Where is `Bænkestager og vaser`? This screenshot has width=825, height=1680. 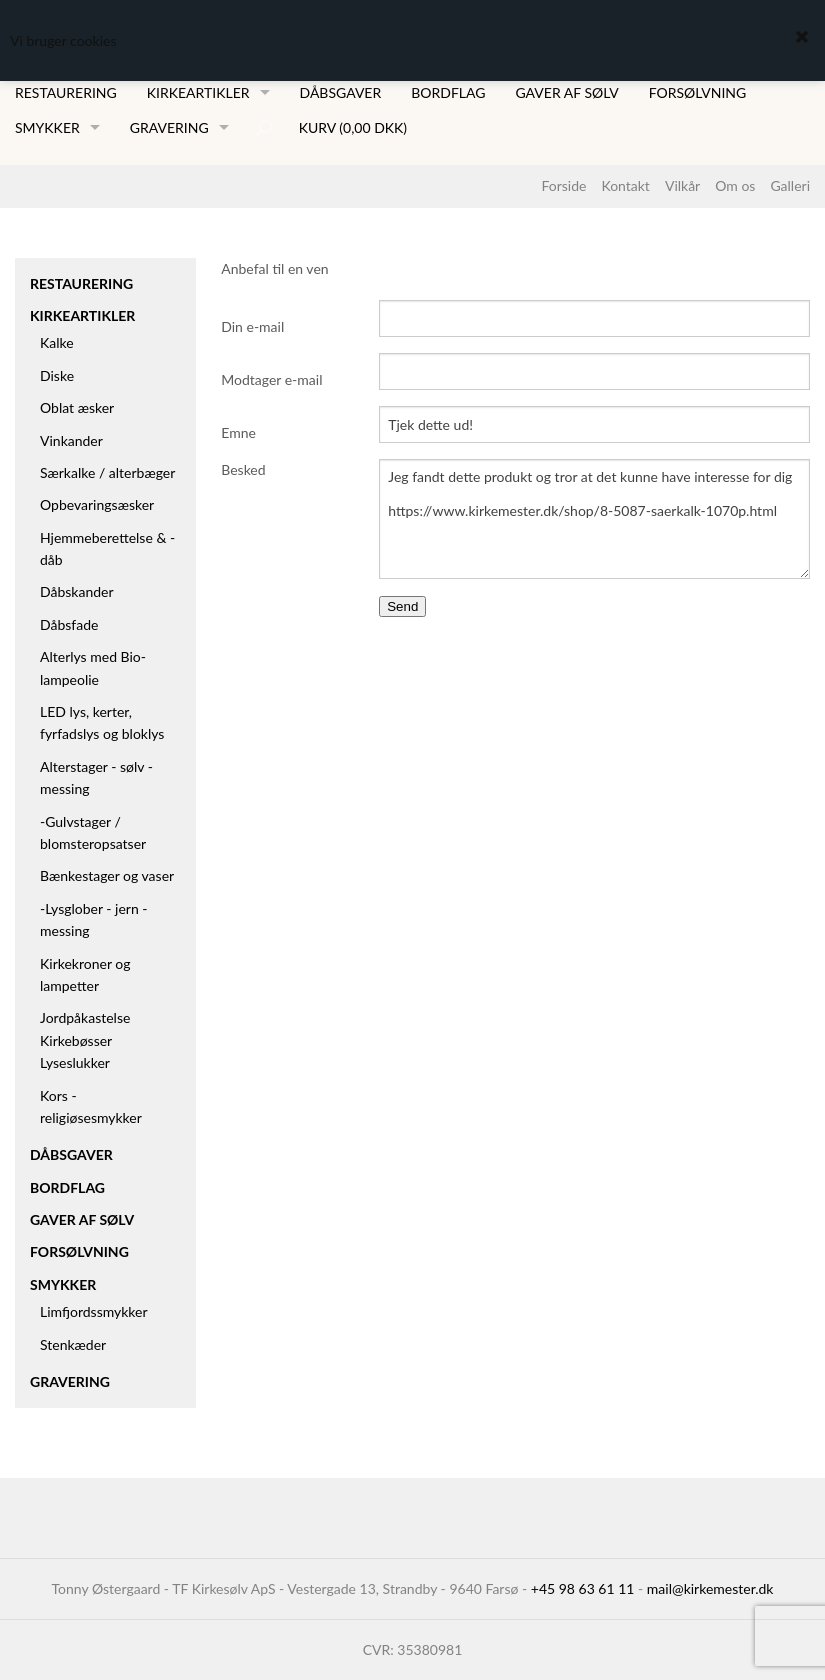 Bænkestager og vaser is located at coordinates (107, 875).